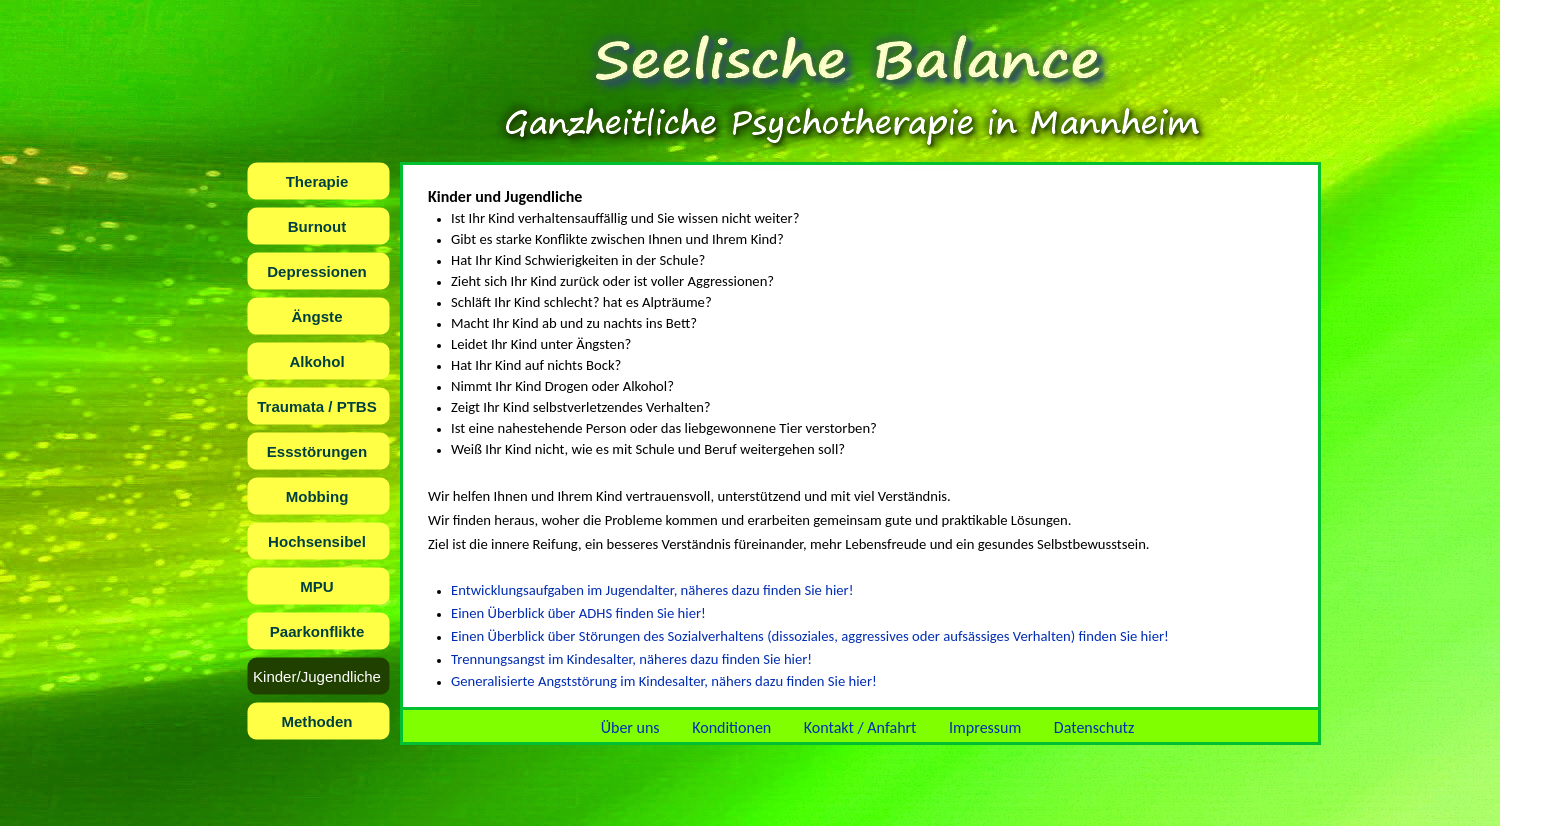 Image resolution: width=1568 pixels, height=826 pixels. I want to click on Impressum, so click(985, 727).